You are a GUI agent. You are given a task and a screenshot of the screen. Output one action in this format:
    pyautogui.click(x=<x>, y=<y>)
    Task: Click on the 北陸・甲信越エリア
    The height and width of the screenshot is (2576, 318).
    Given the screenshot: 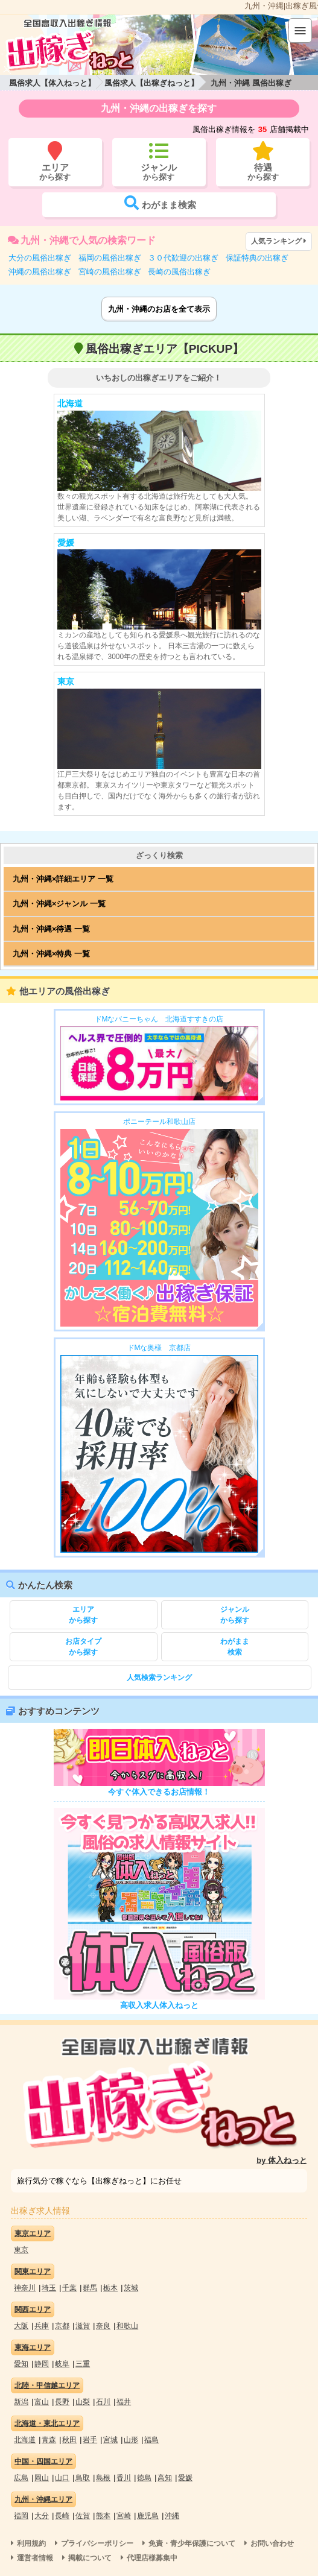 What is the action you would take?
    pyautogui.click(x=47, y=2385)
    